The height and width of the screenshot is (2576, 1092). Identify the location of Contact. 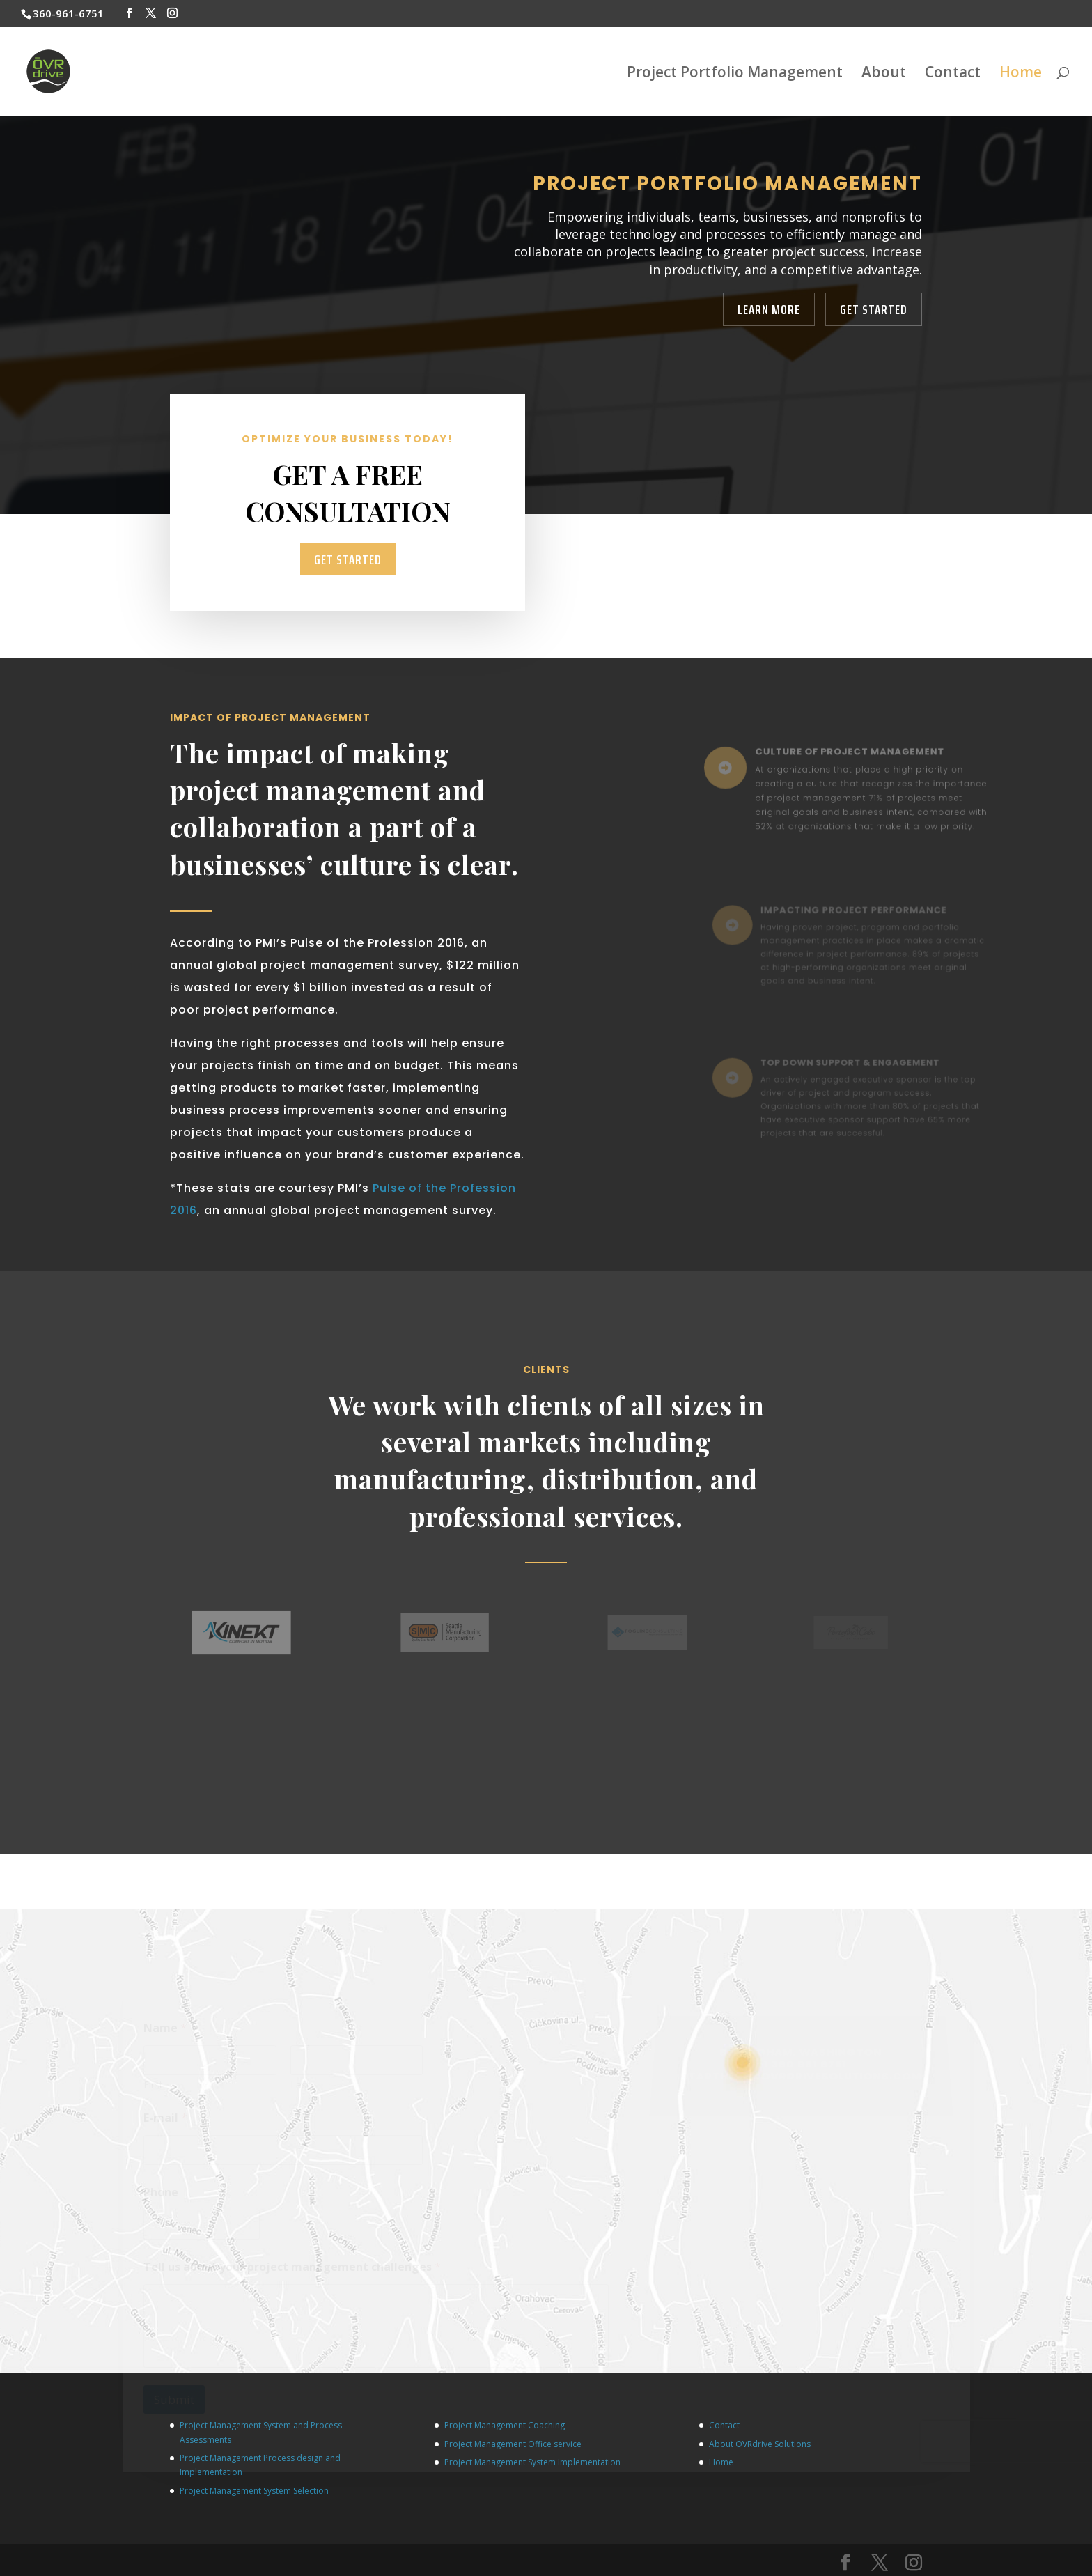
(953, 74).